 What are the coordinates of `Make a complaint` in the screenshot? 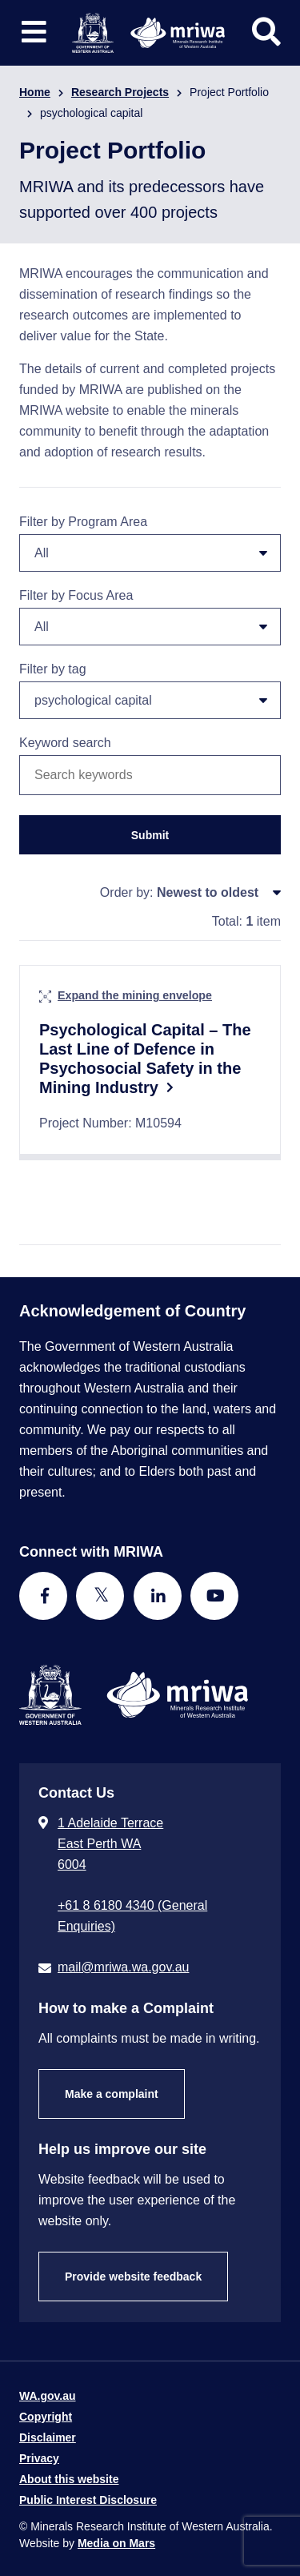 It's located at (111, 2094).